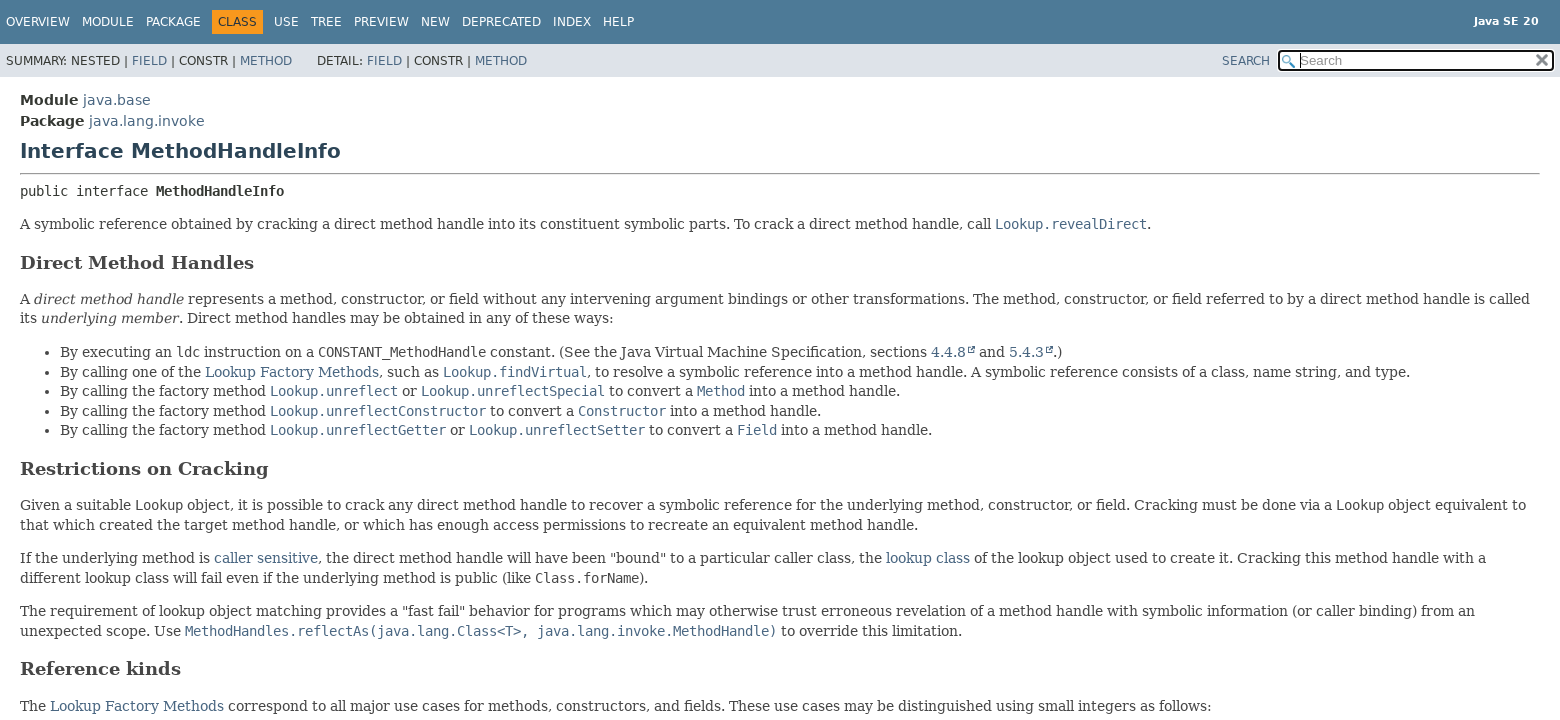 The image size is (1560, 720). I want to click on java.base, so click(117, 100).